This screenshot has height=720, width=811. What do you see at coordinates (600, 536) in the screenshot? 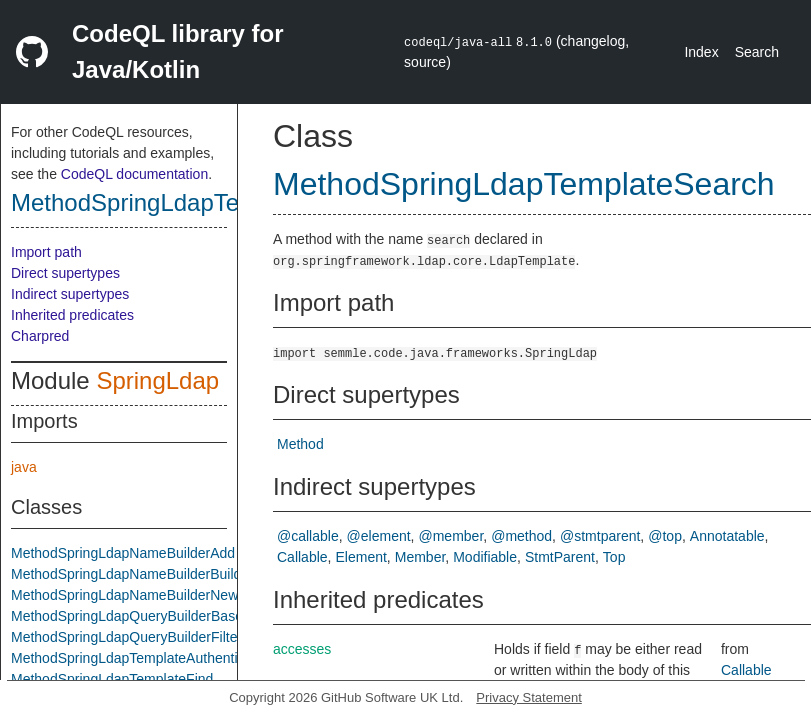
I see `@stmtparent` at bounding box center [600, 536].